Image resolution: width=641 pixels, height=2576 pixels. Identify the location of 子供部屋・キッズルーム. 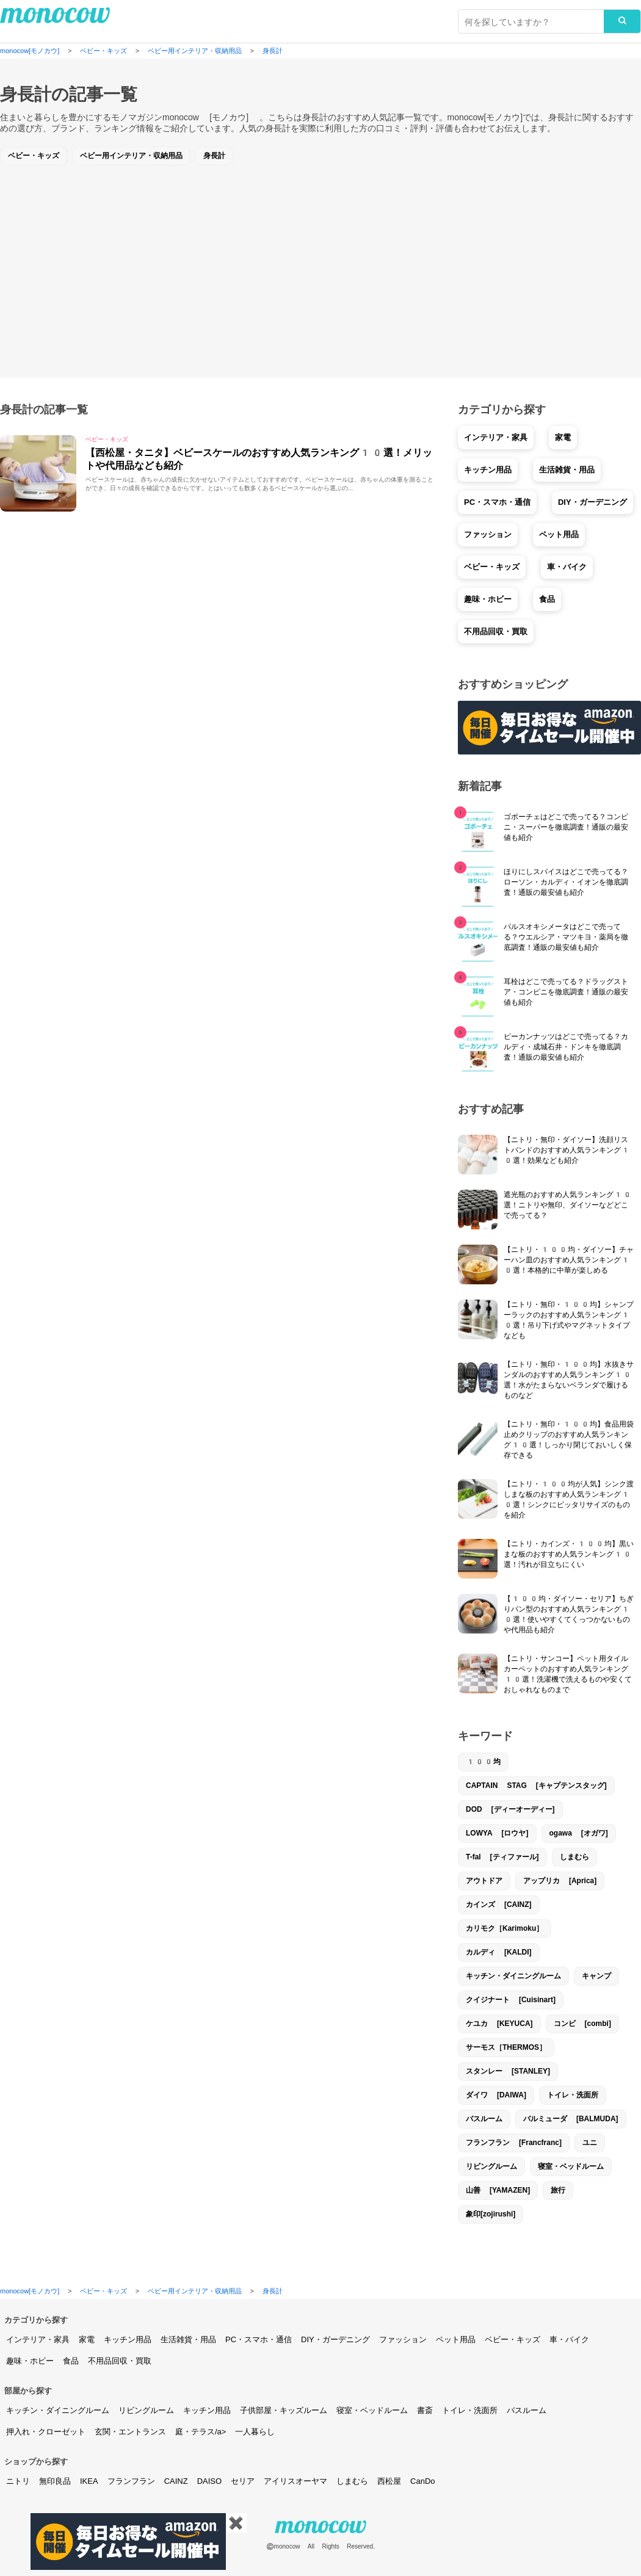
(283, 2410).